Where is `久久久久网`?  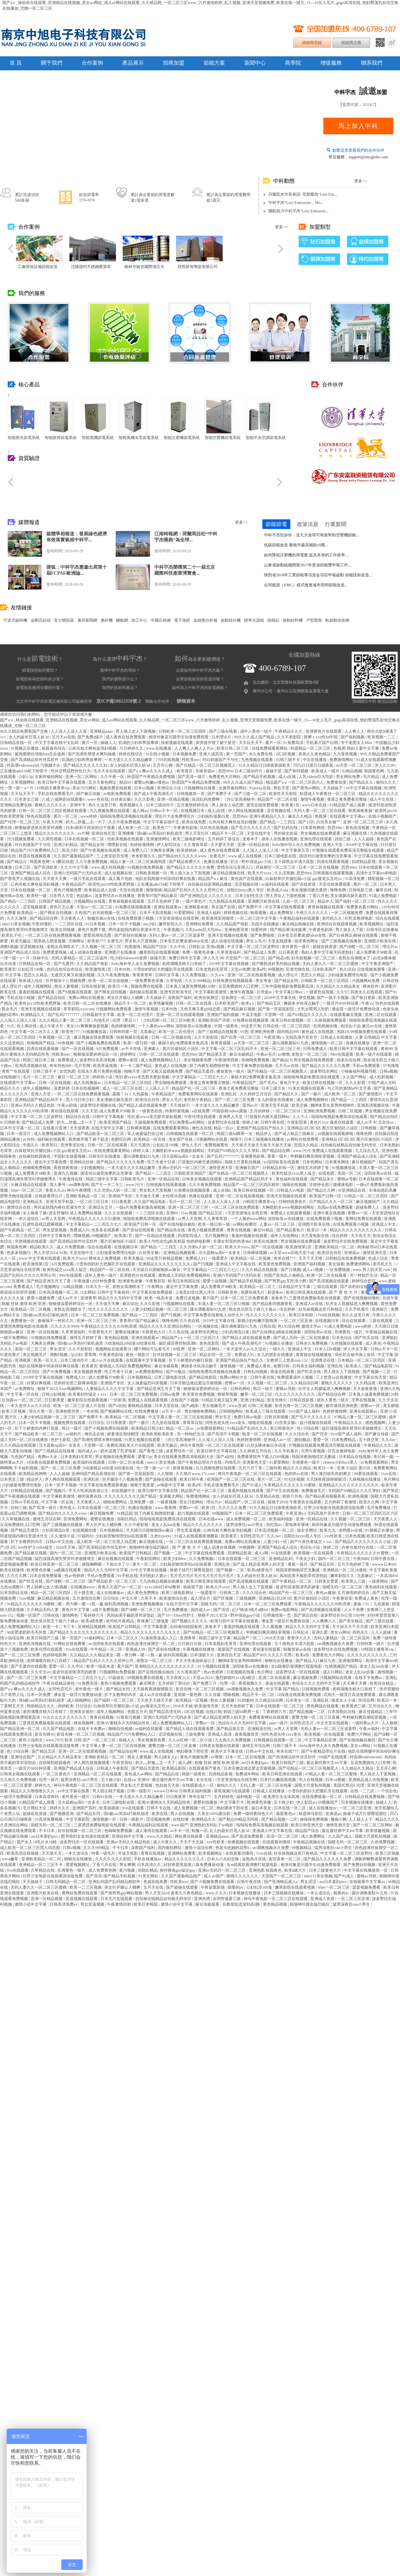 久久久久网 is located at coordinates (17, 1575).